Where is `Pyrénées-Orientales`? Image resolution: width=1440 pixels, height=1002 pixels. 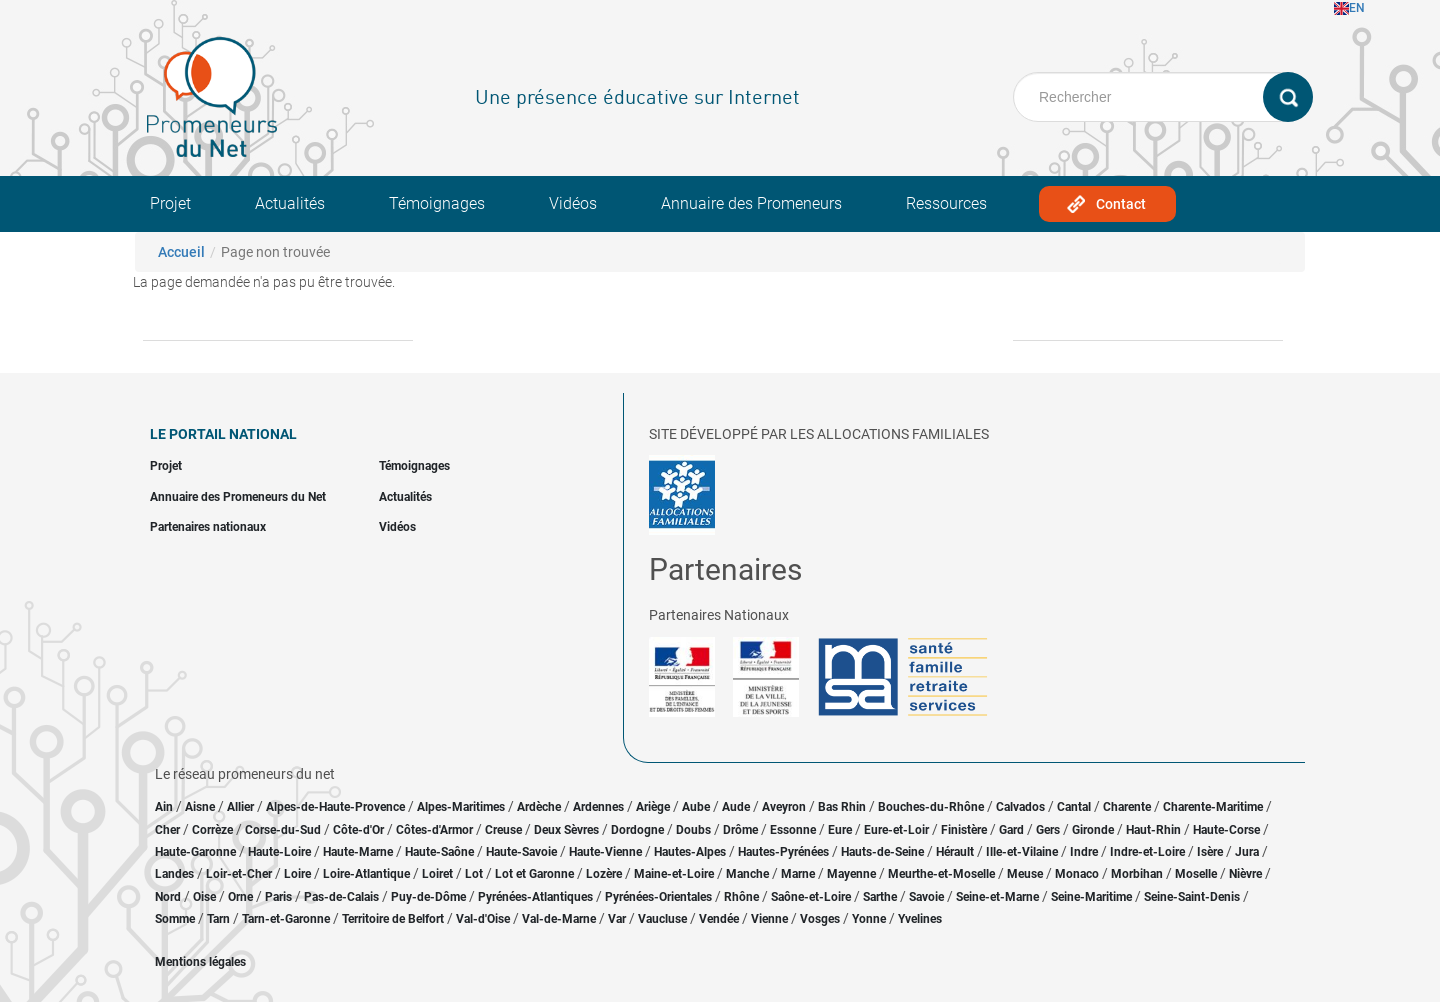
Pyrénées-Orientales is located at coordinates (658, 897).